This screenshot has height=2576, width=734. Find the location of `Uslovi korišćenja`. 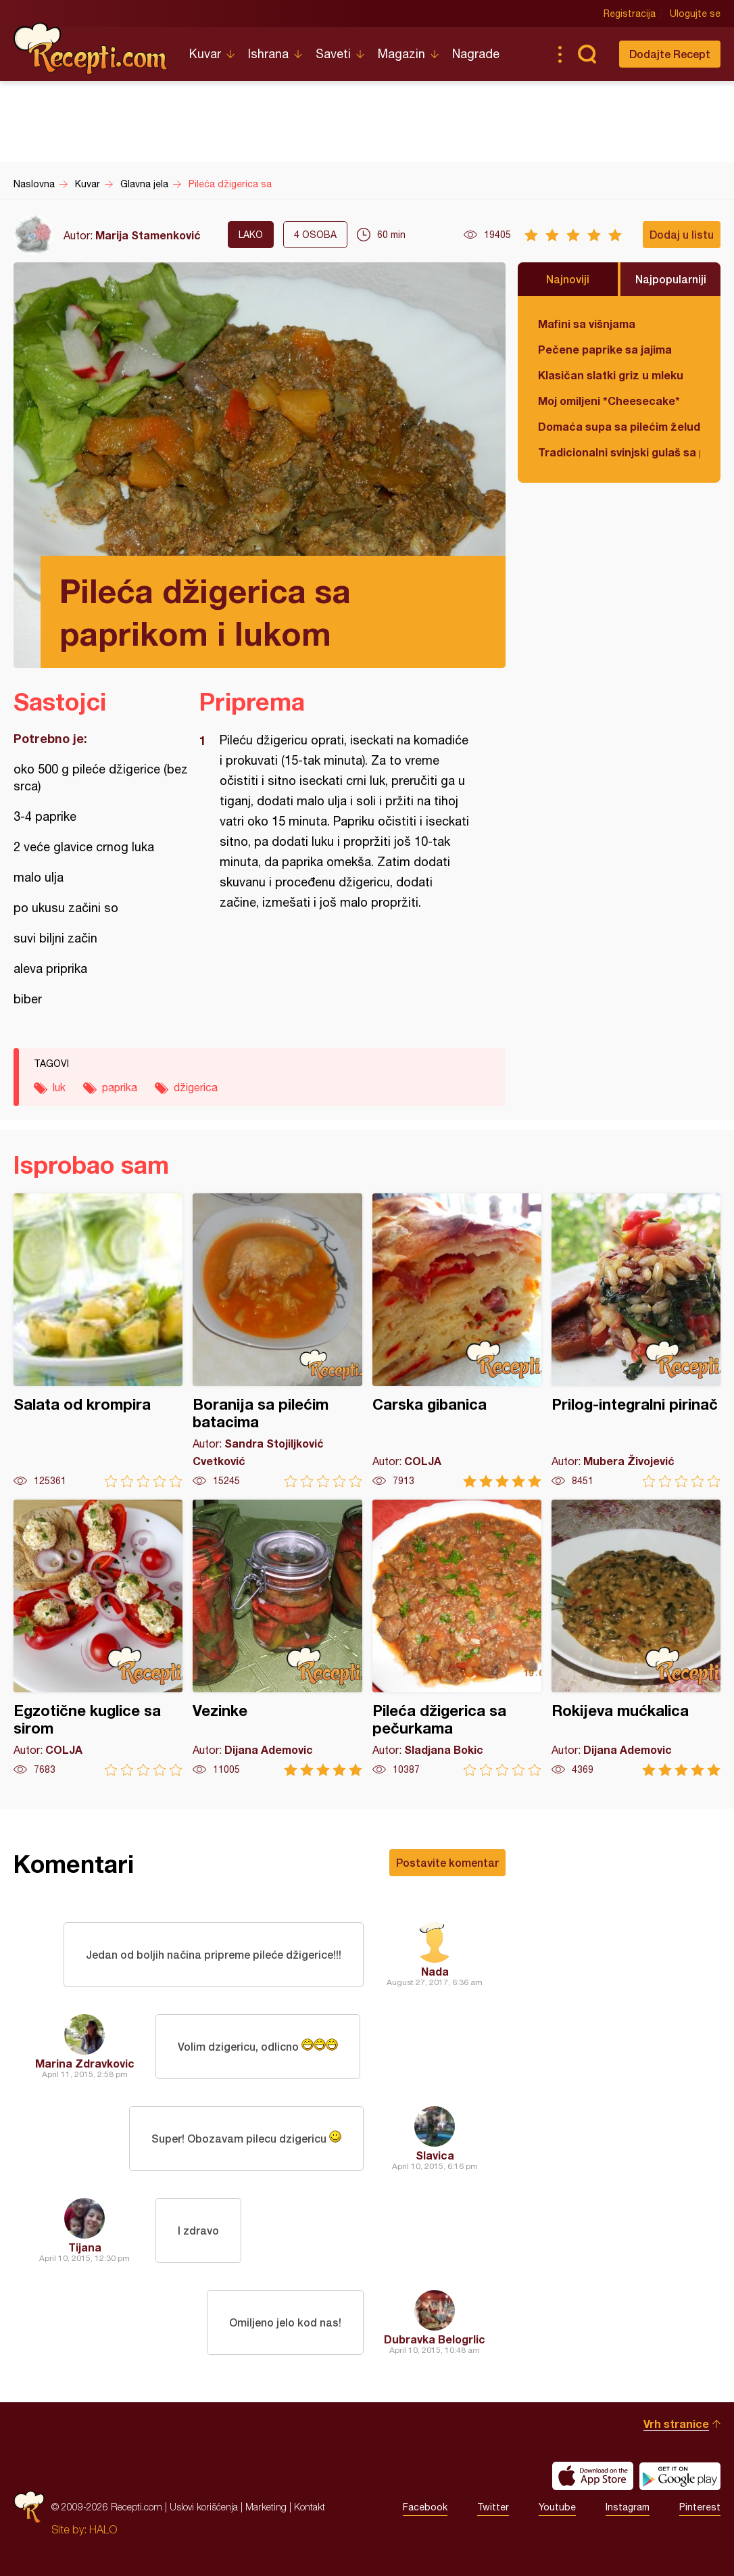

Uslovi korišćenja is located at coordinates (204, 2506).